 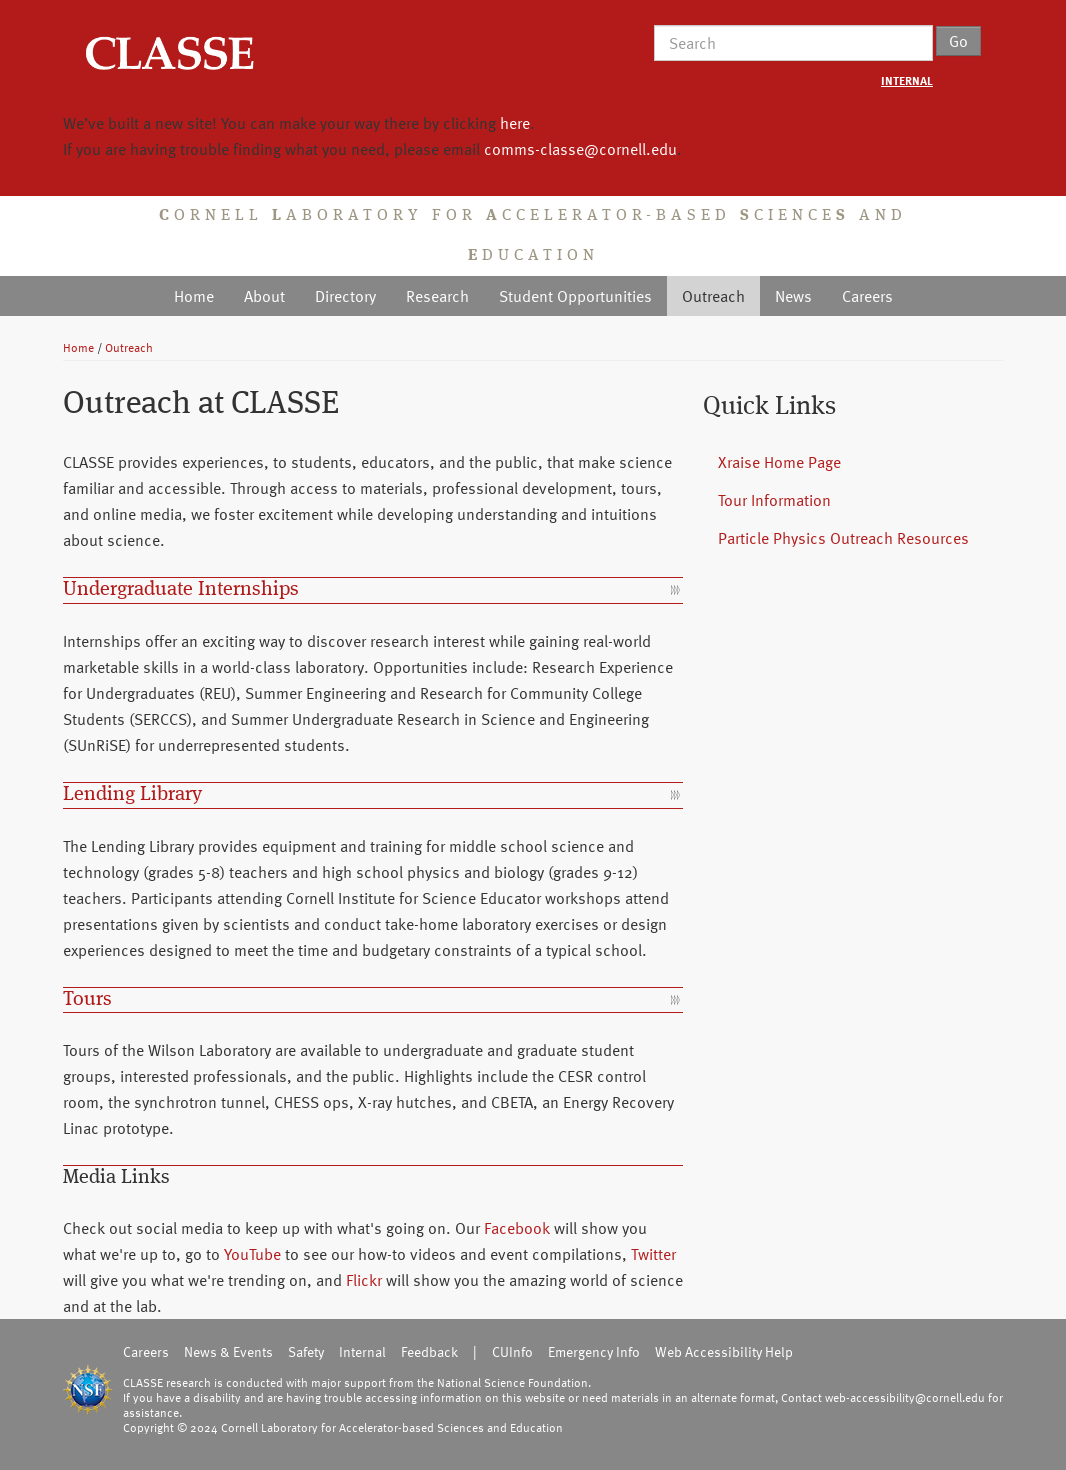 What do you see at coordinates (779, 462) in the screenshot?
I see `Xraise Home Page` at bounding box center [779, 462].